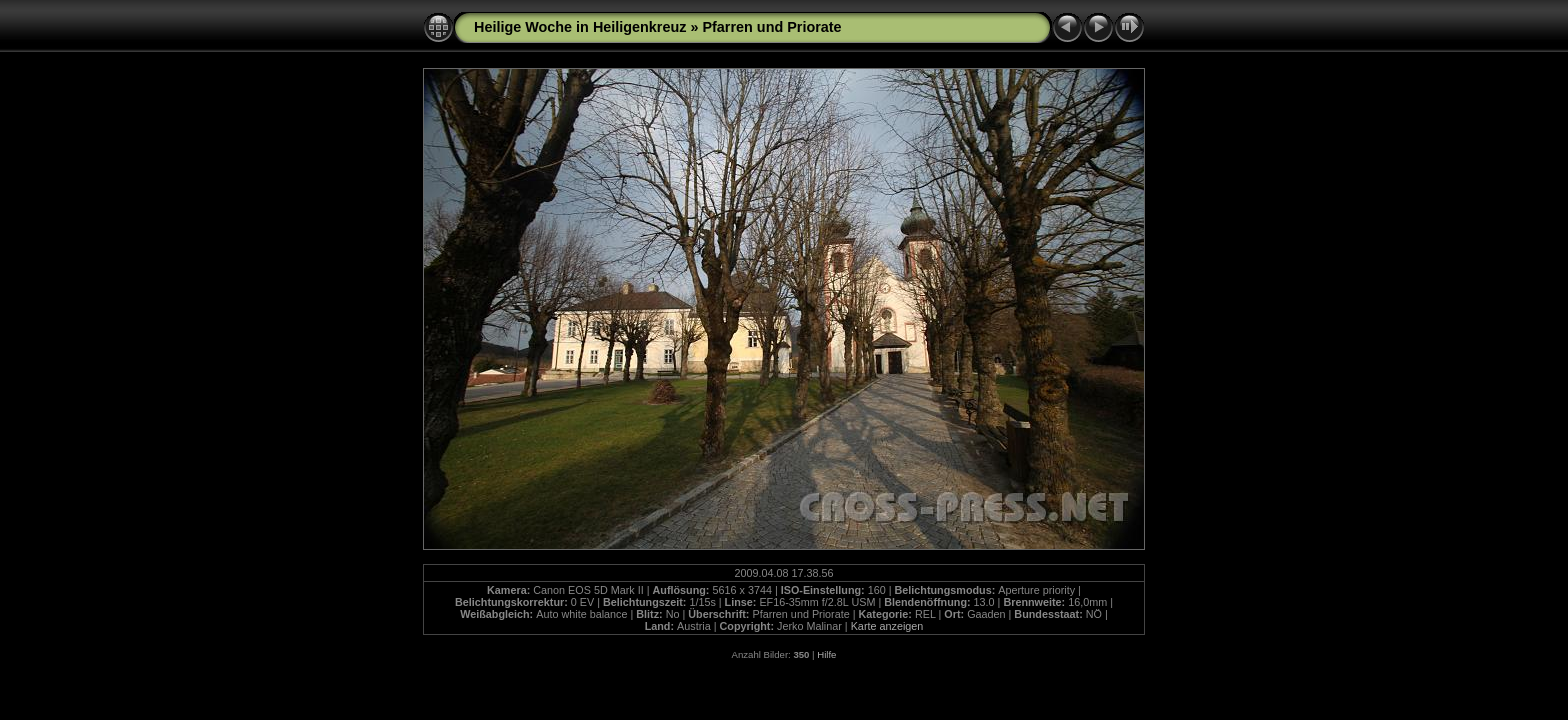 This screenshot has height=720, width=1568. Describe the element at coordinates (580, 27) in the screenshot. I see `Heilige Woche in Heiligenkreuz` at that location.